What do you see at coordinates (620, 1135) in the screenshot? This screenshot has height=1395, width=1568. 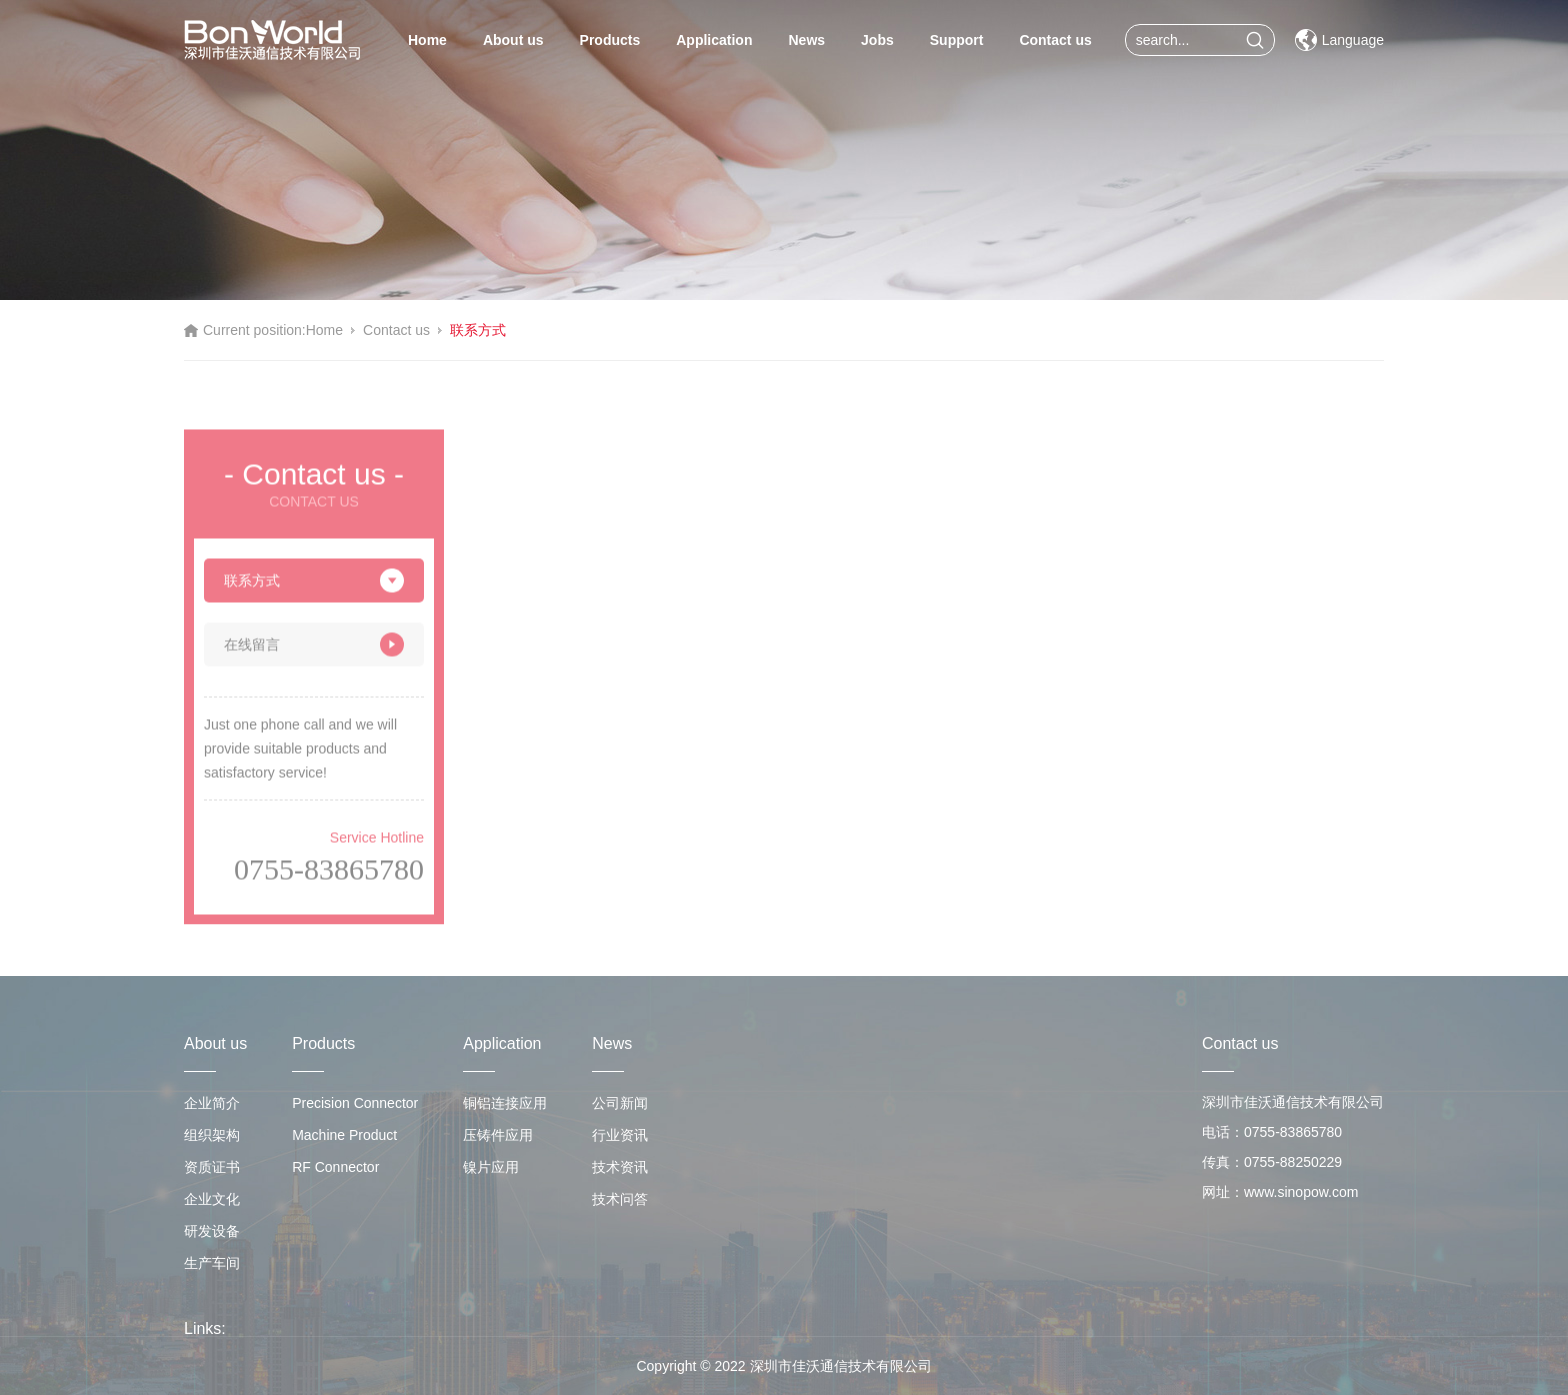 I see `行业资讯` at bounding box center [620, 1135].